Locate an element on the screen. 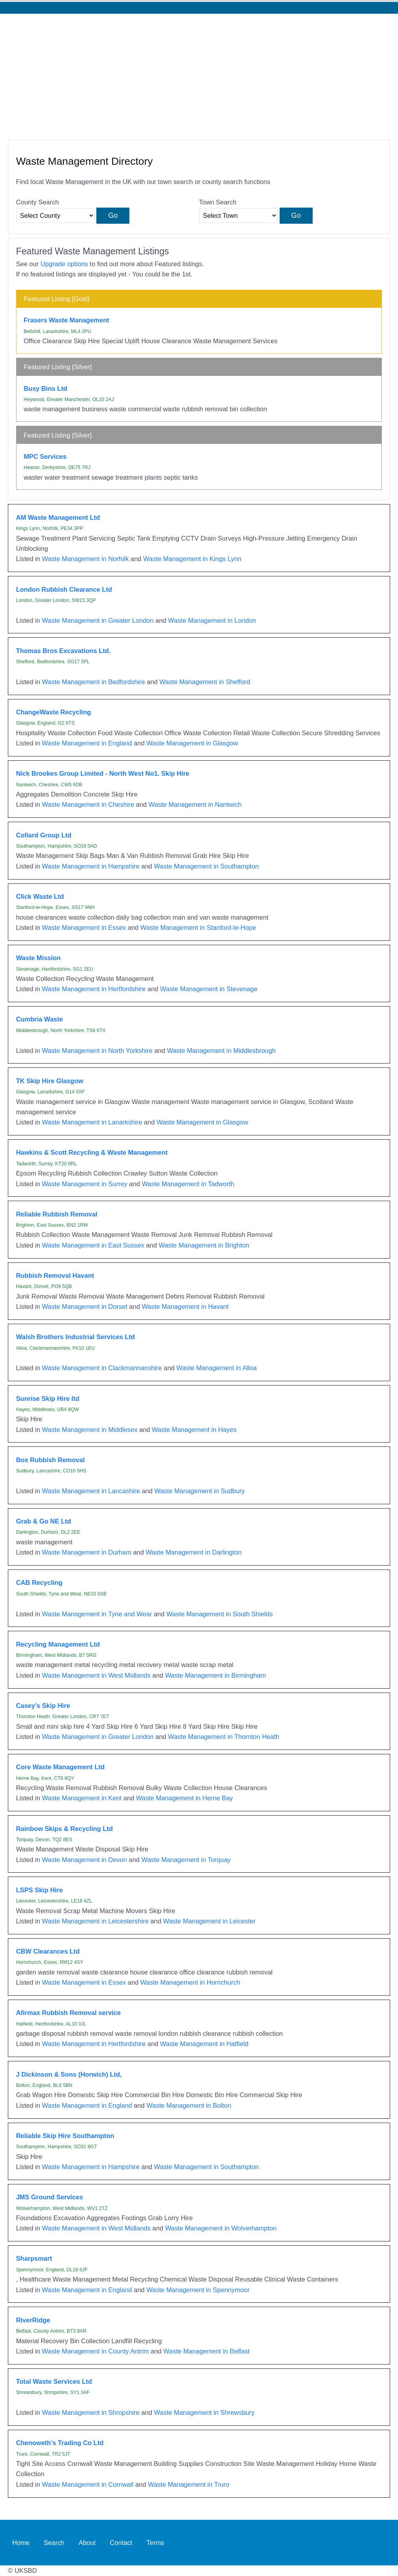  ChangeWaste Recycling is located at coordinates (53, 712).